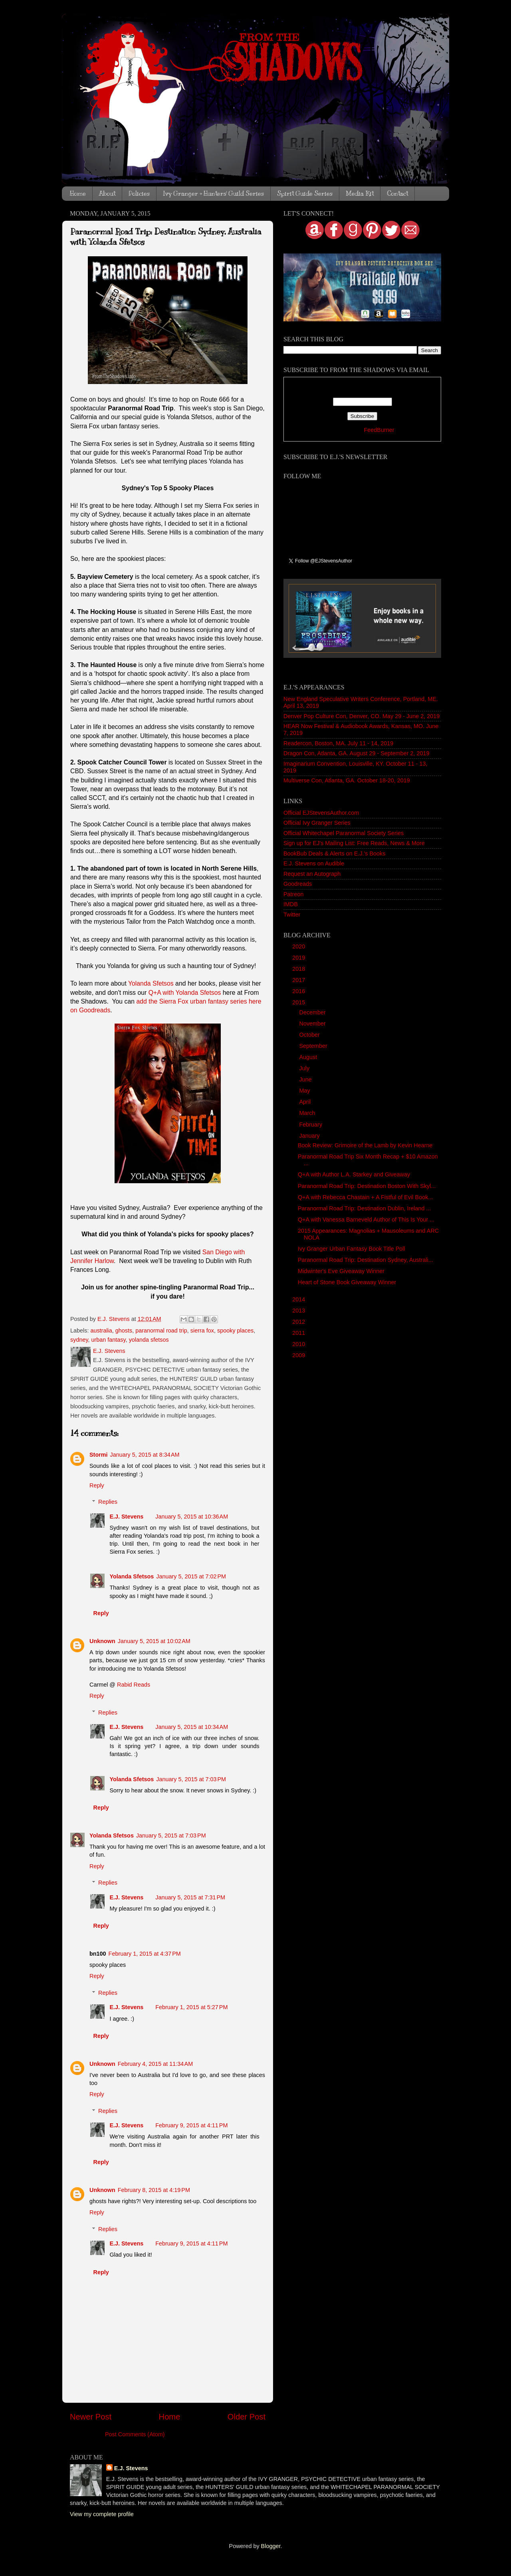 This screenshot has height=2576, width=511. I want to click on Midwinter's Eve Giveaway Winner, so click(341, 1271).